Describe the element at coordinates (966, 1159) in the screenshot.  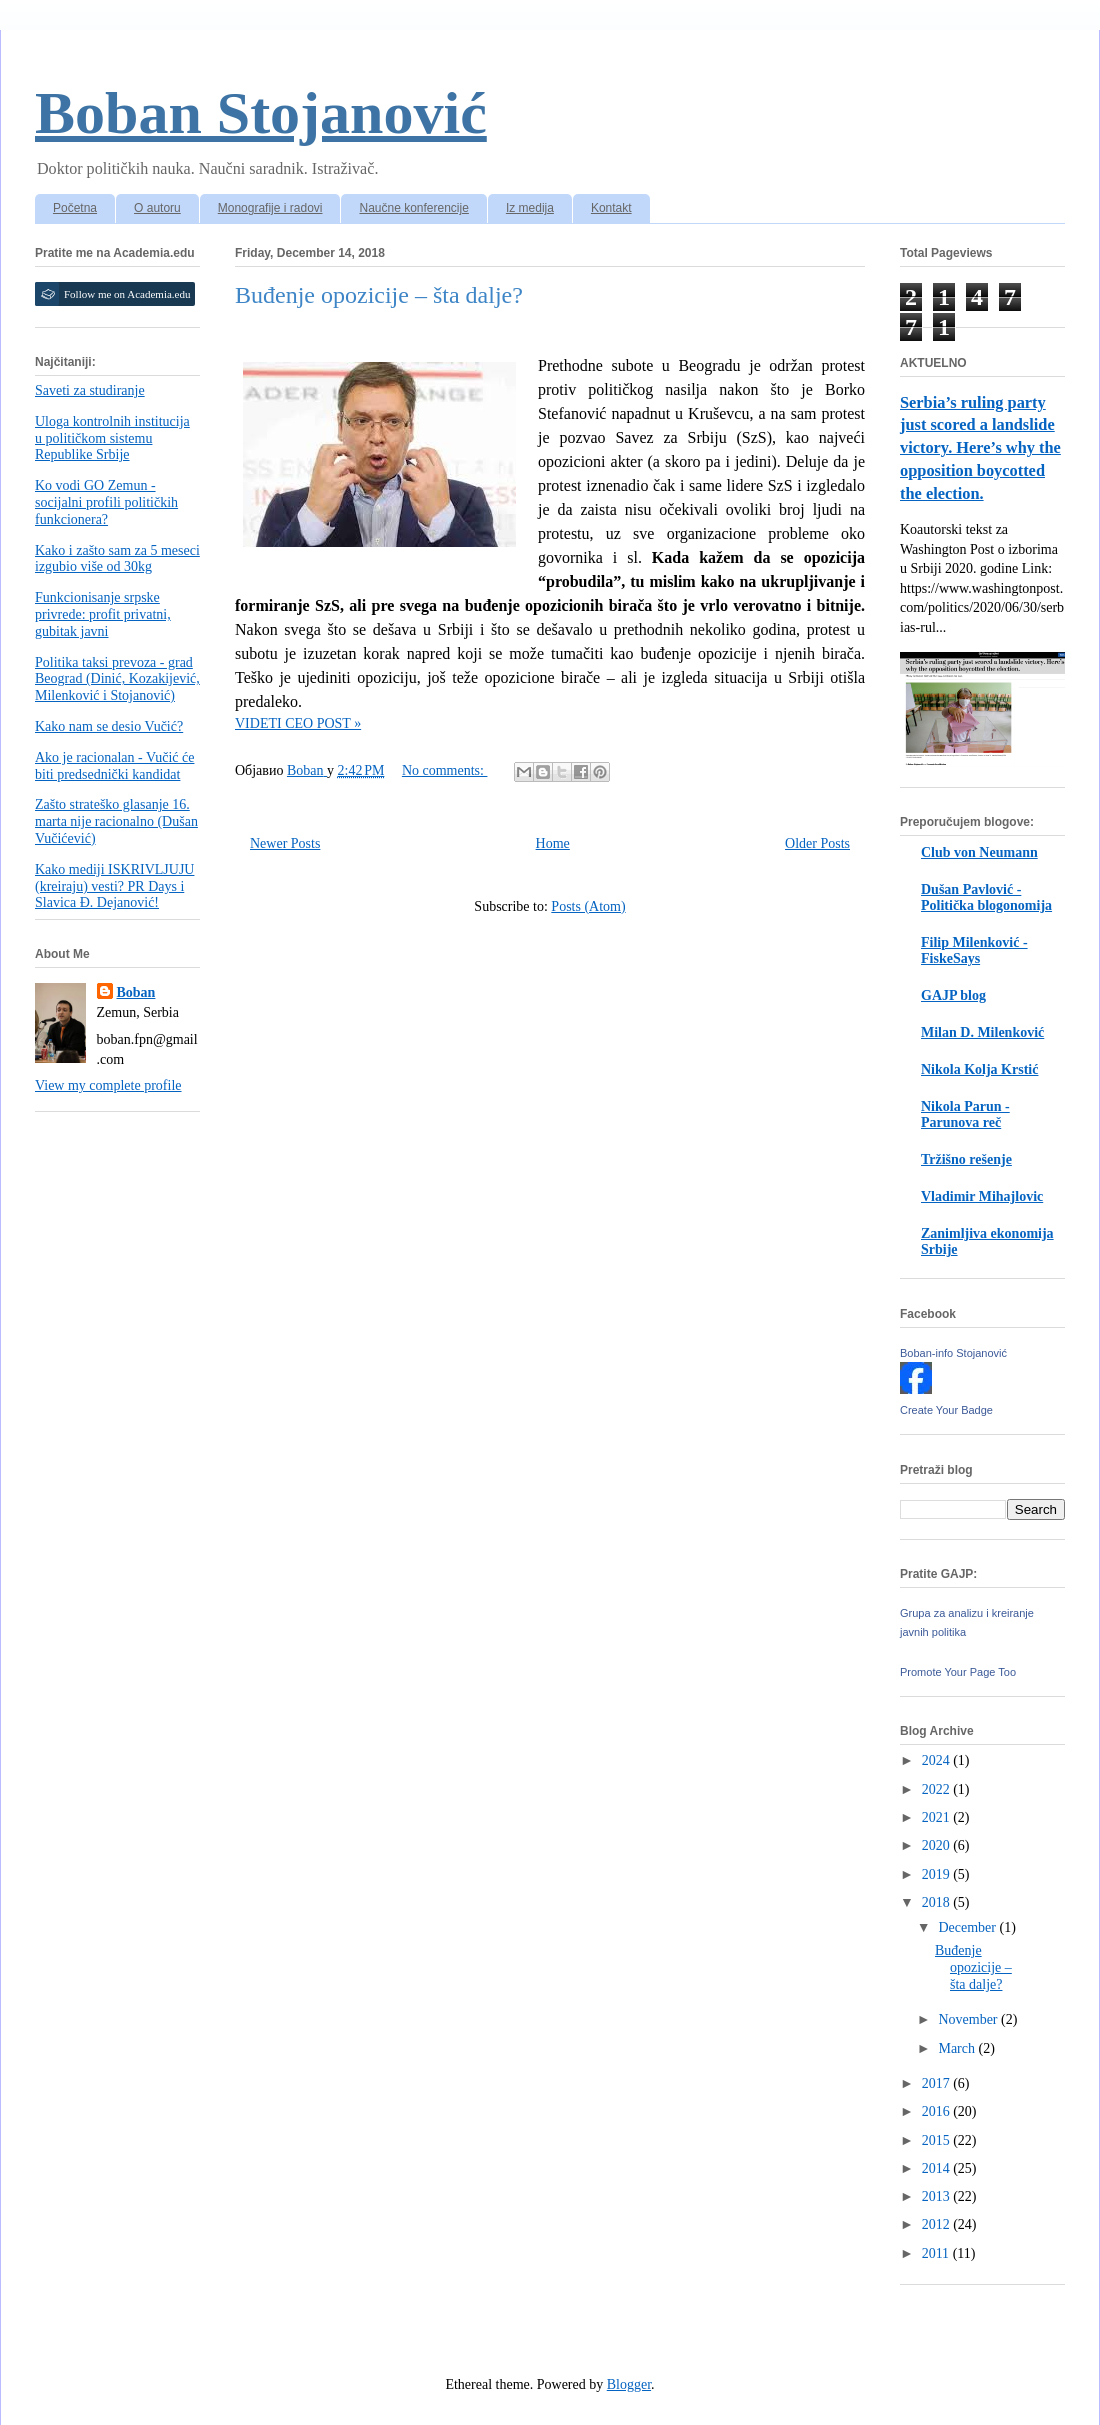
I see `Tržišno rešenje` at that location.